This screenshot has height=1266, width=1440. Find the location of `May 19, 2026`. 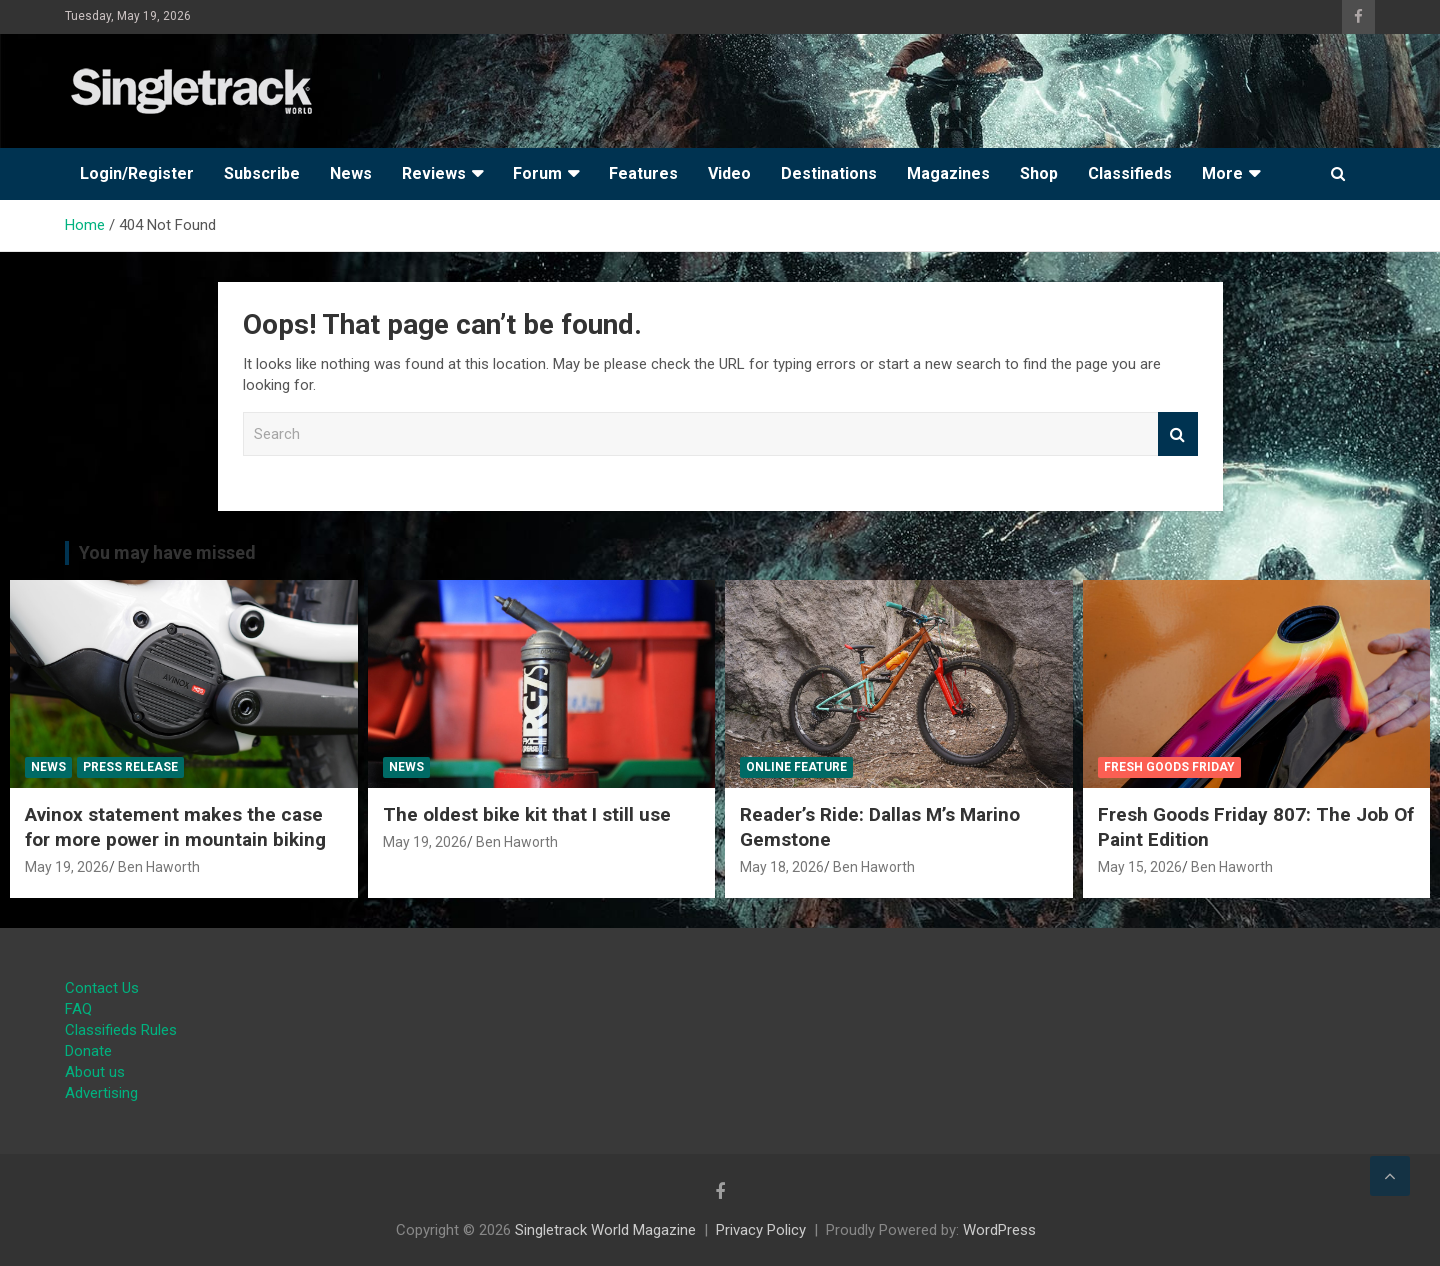

May 19, 2026 is located at coordinates (67, 867).